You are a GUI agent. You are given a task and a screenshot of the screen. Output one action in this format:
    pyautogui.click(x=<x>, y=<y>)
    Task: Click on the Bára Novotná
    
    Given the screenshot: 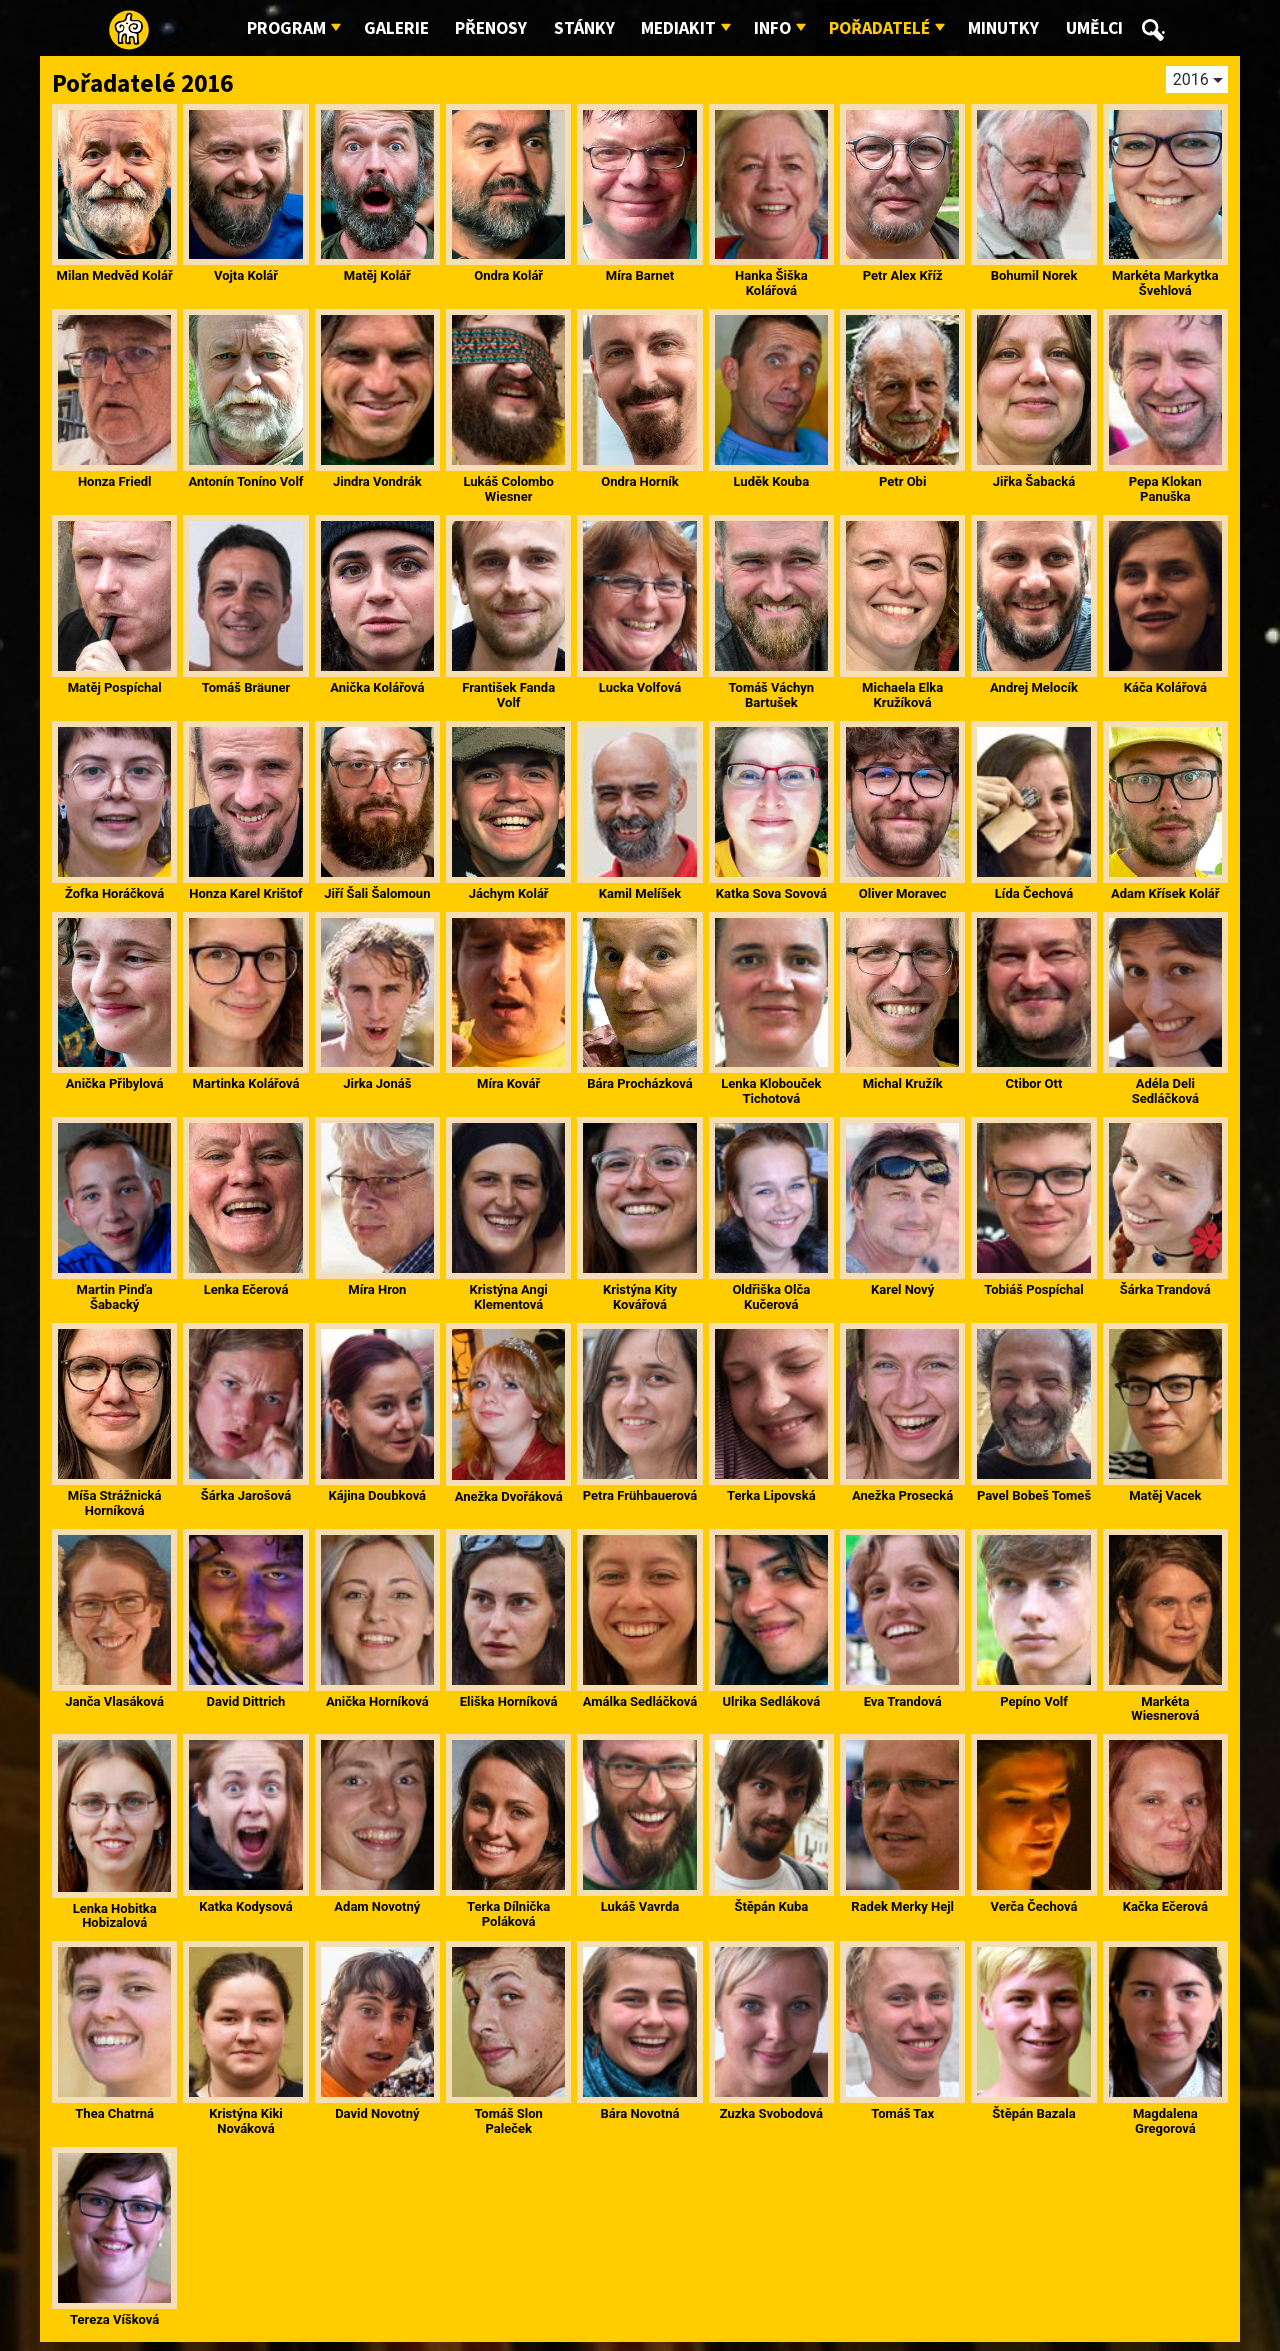 What is the action you would take?
    pyautogui.click(x=640, y=2113)
    